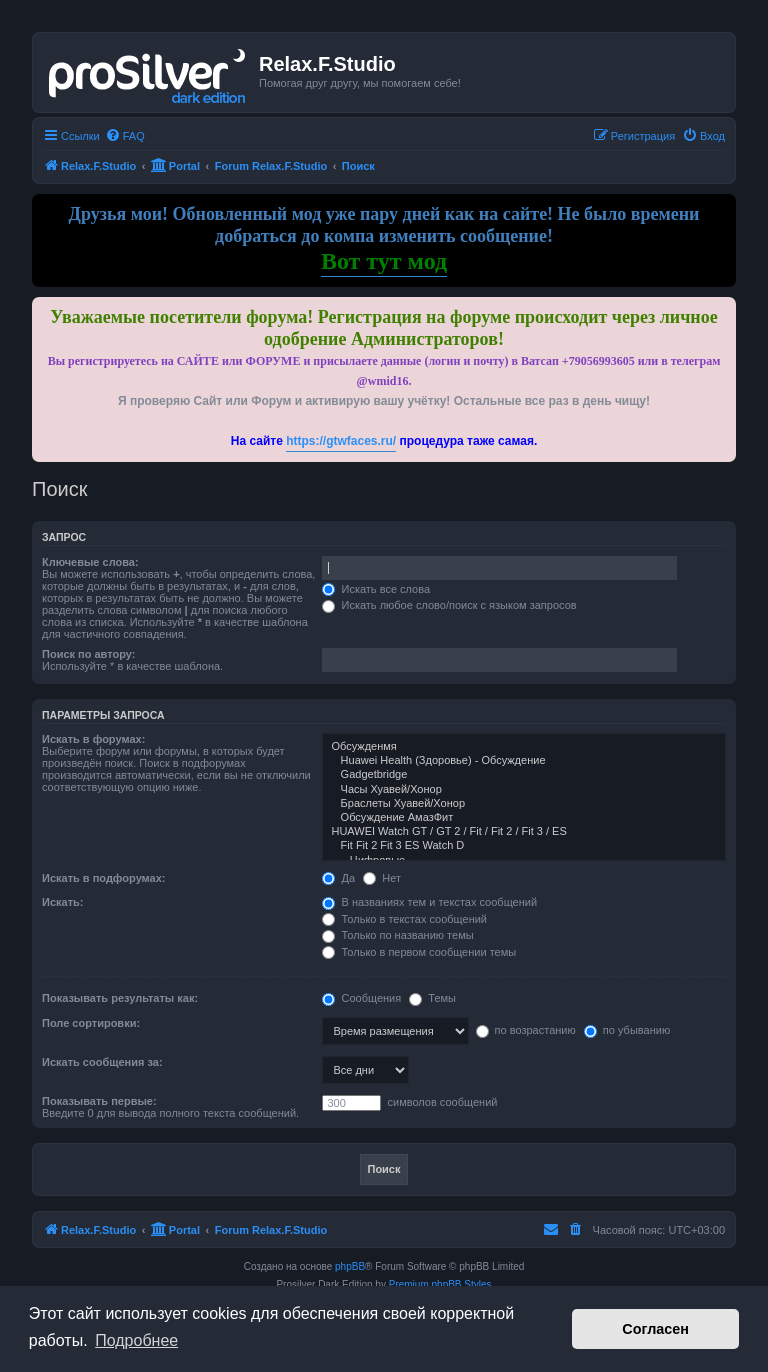 The height and width of the screenshot is (1372, 768). I want to click on Искать:, so click(62, 902).